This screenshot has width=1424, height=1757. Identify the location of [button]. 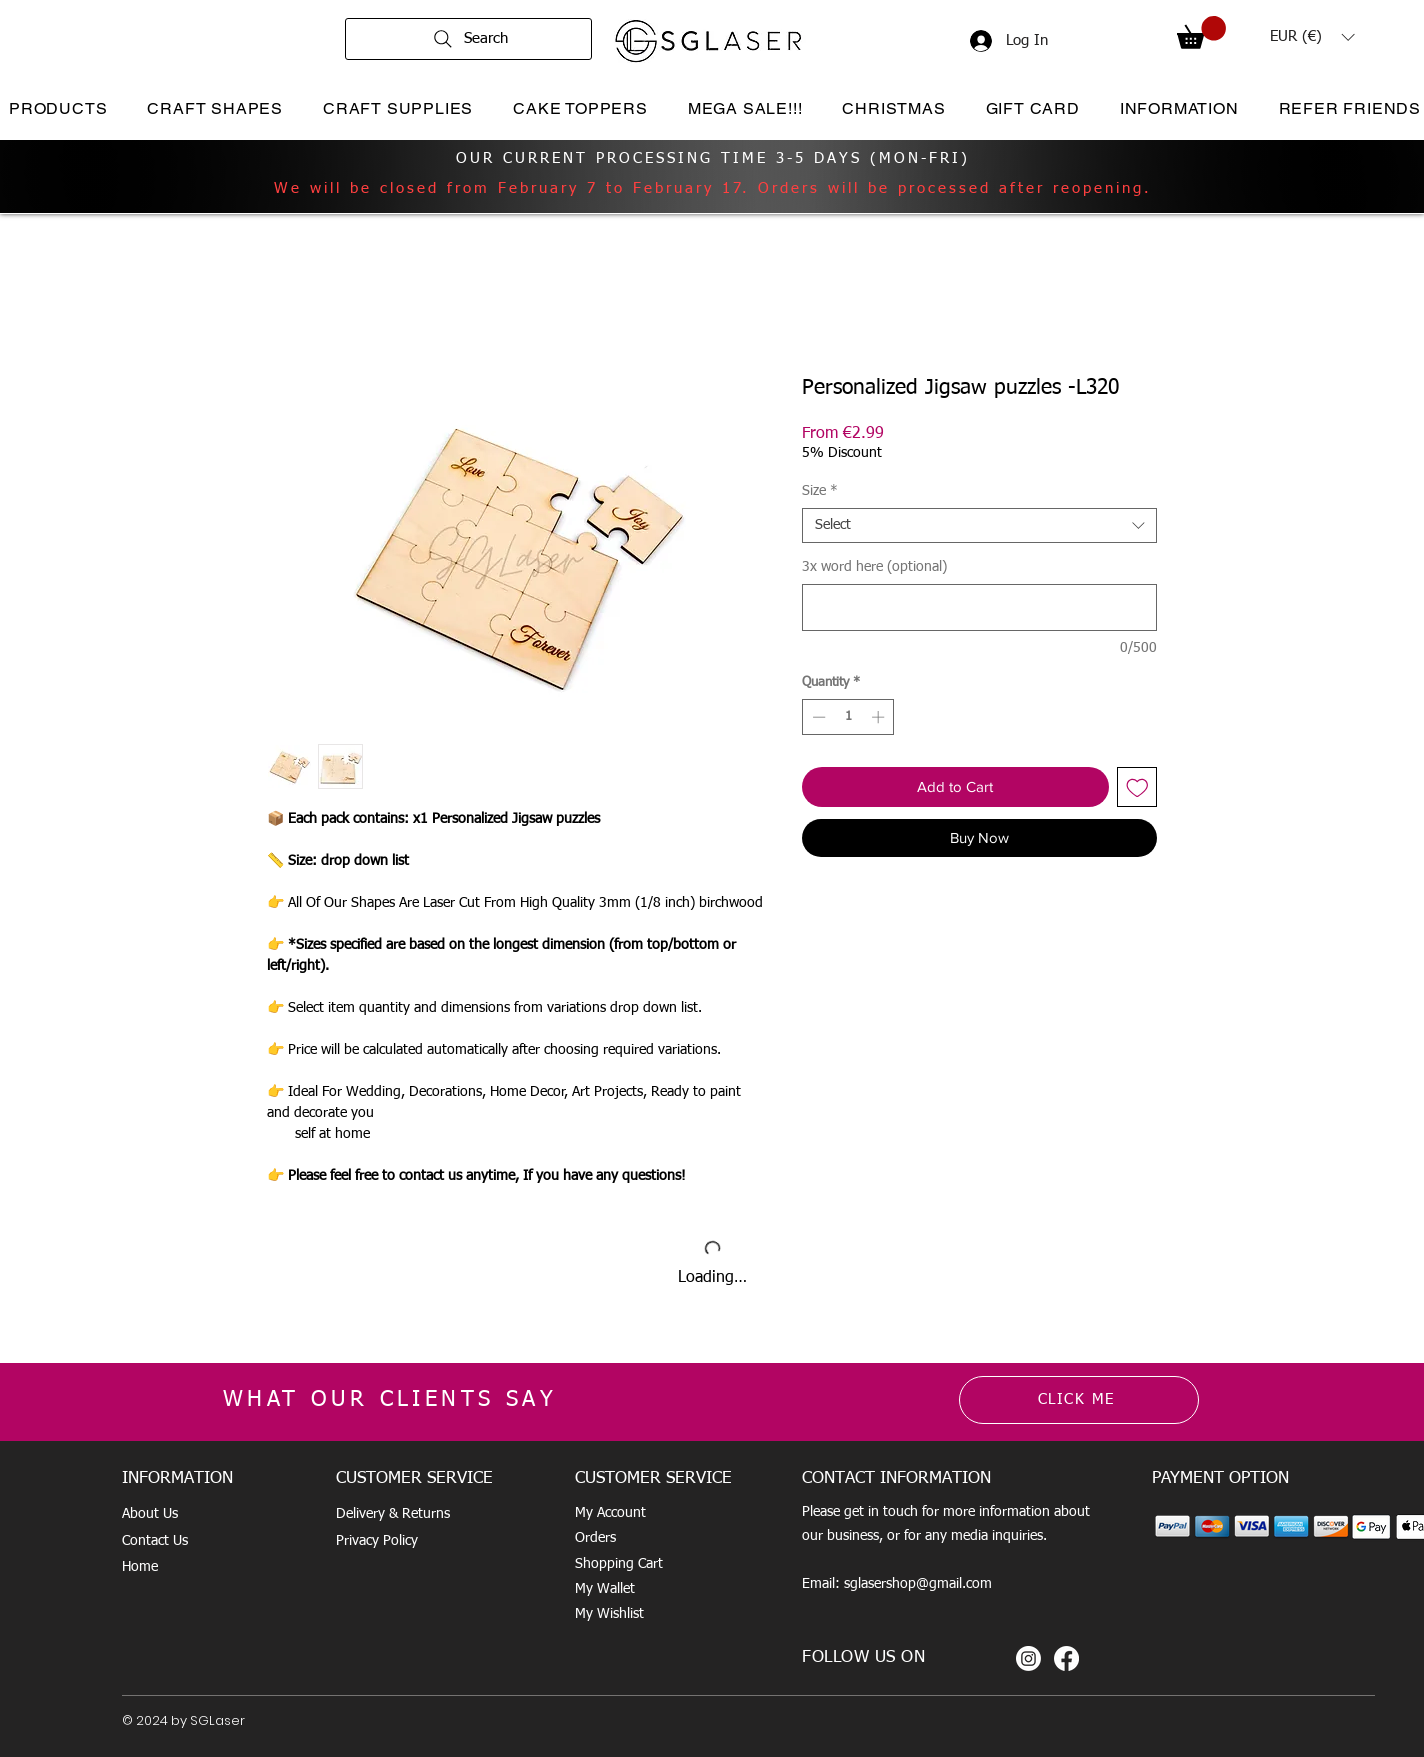
(1201, 32).